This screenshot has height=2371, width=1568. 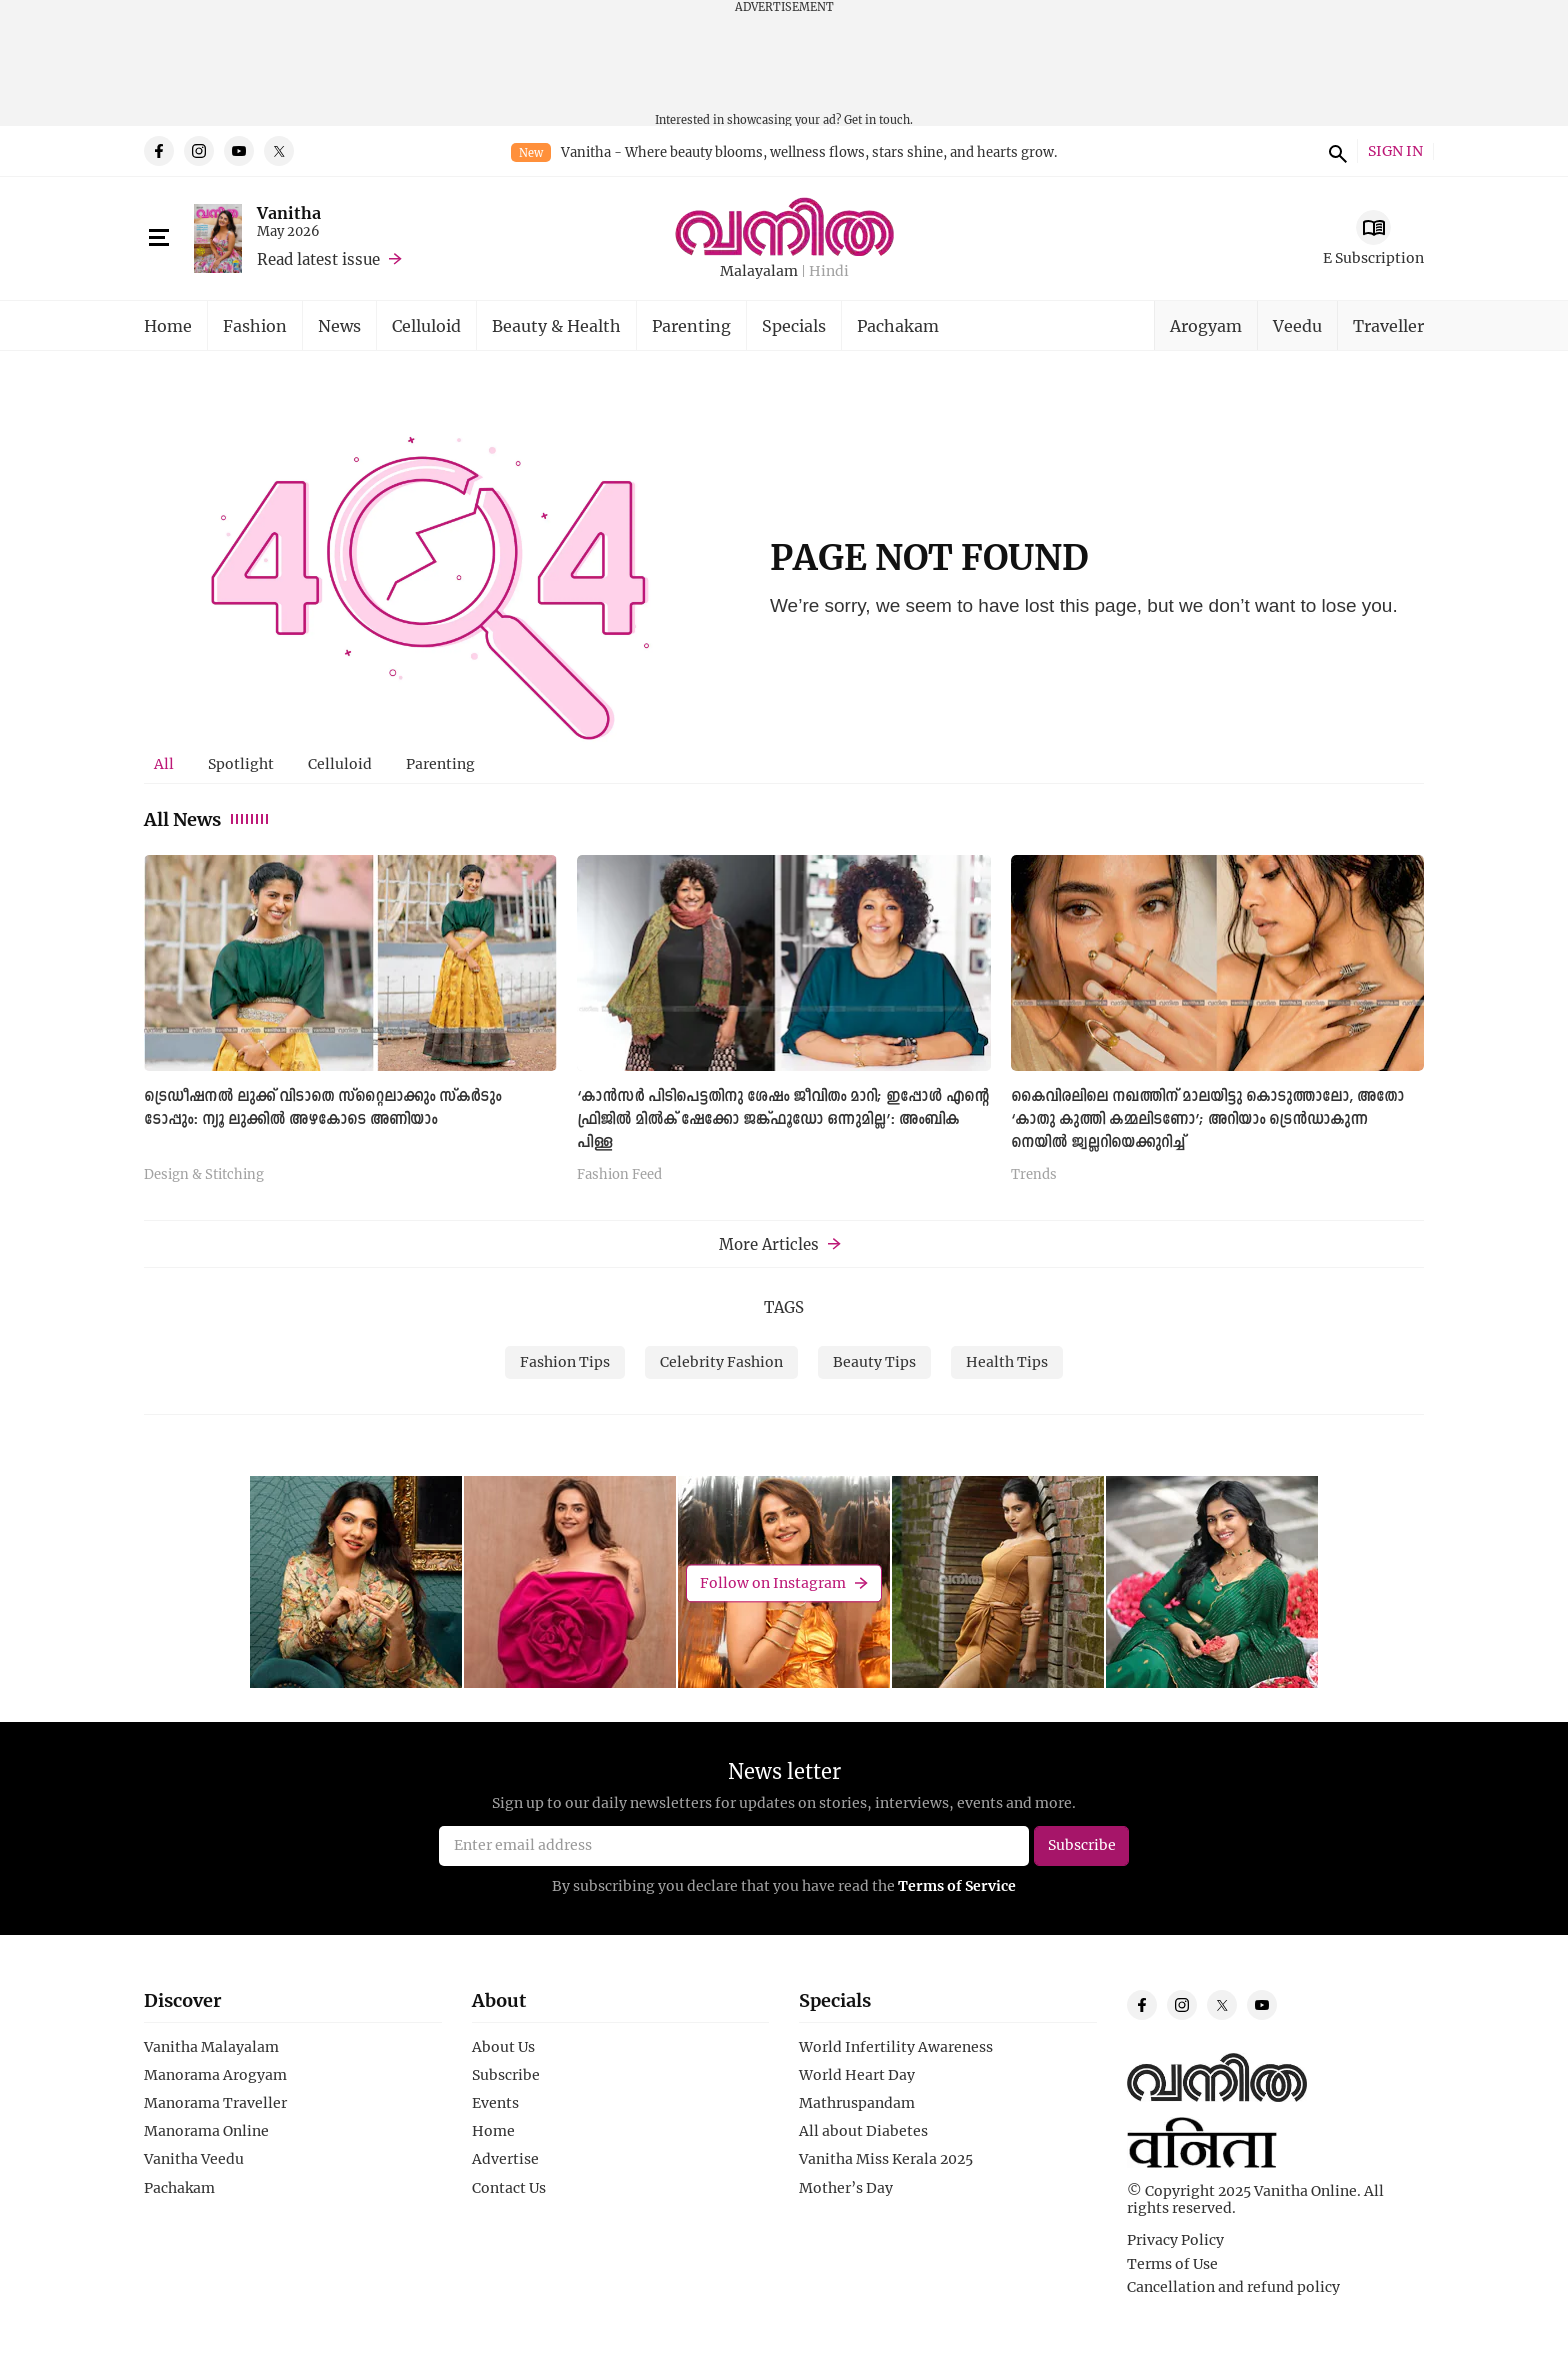 What do you see at coordinates (194, 2159) in the screenshot?
I see `Vanitha Veedu` at bounding box center [194, 2159].